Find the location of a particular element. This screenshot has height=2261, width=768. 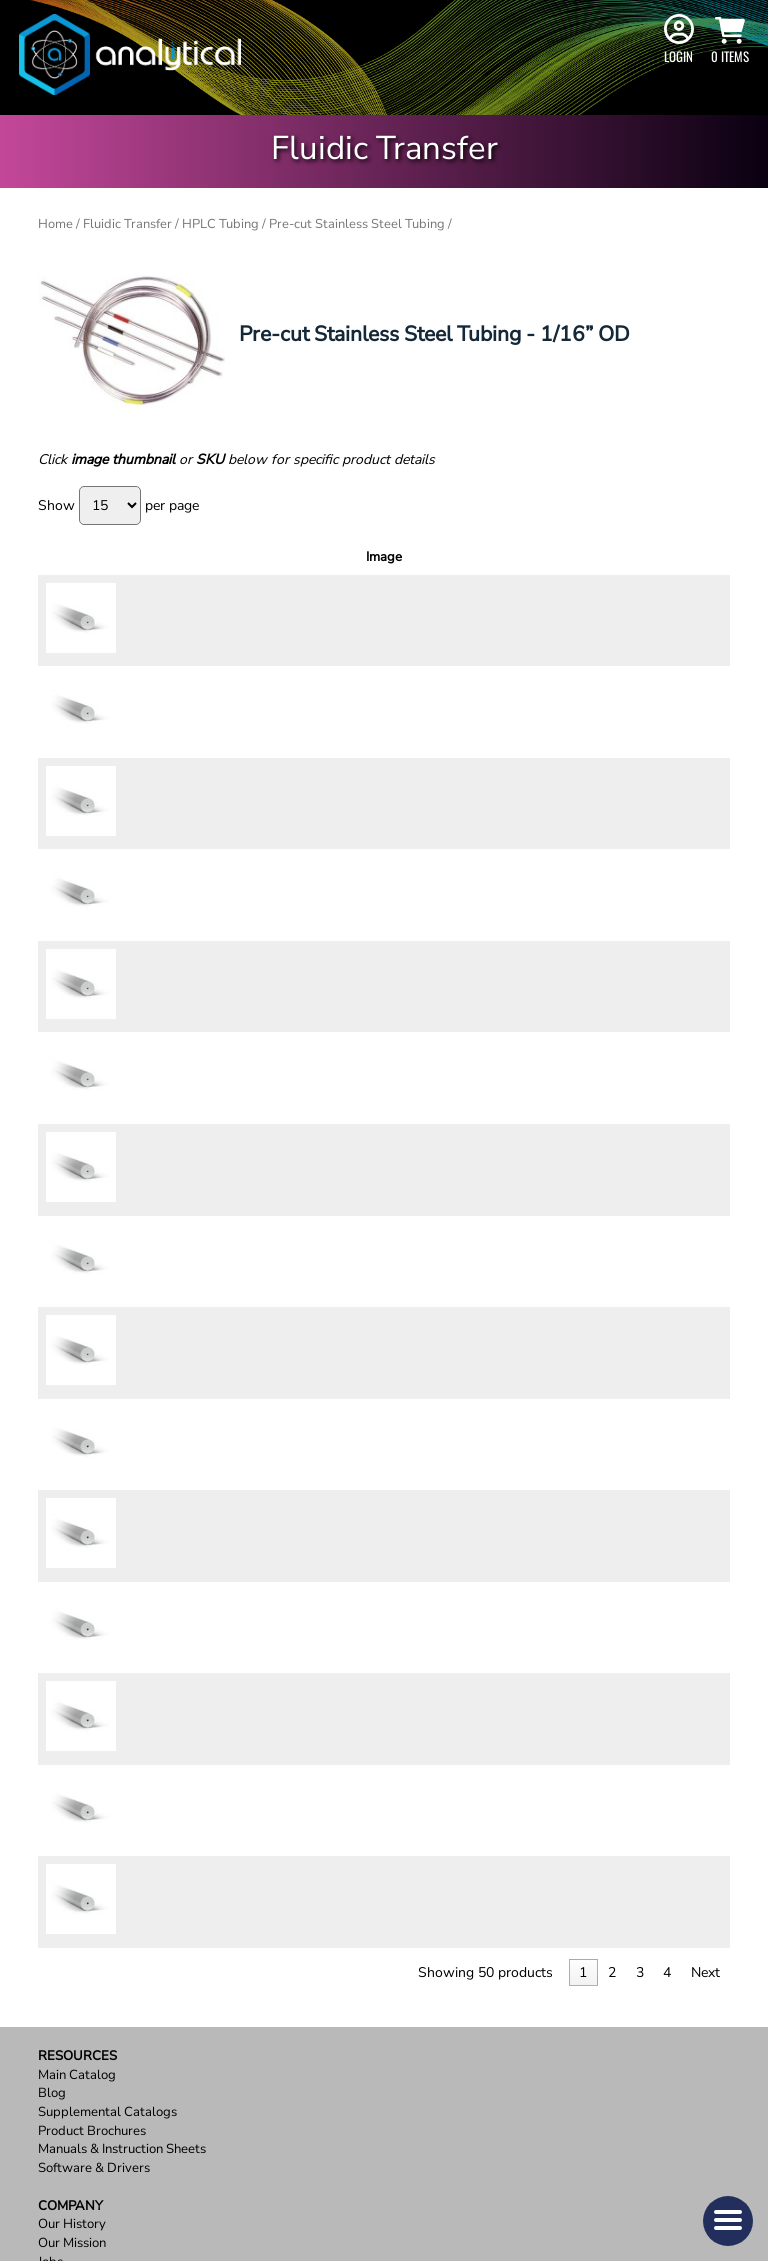

1 [link] is located at coordinates (583, 1555).